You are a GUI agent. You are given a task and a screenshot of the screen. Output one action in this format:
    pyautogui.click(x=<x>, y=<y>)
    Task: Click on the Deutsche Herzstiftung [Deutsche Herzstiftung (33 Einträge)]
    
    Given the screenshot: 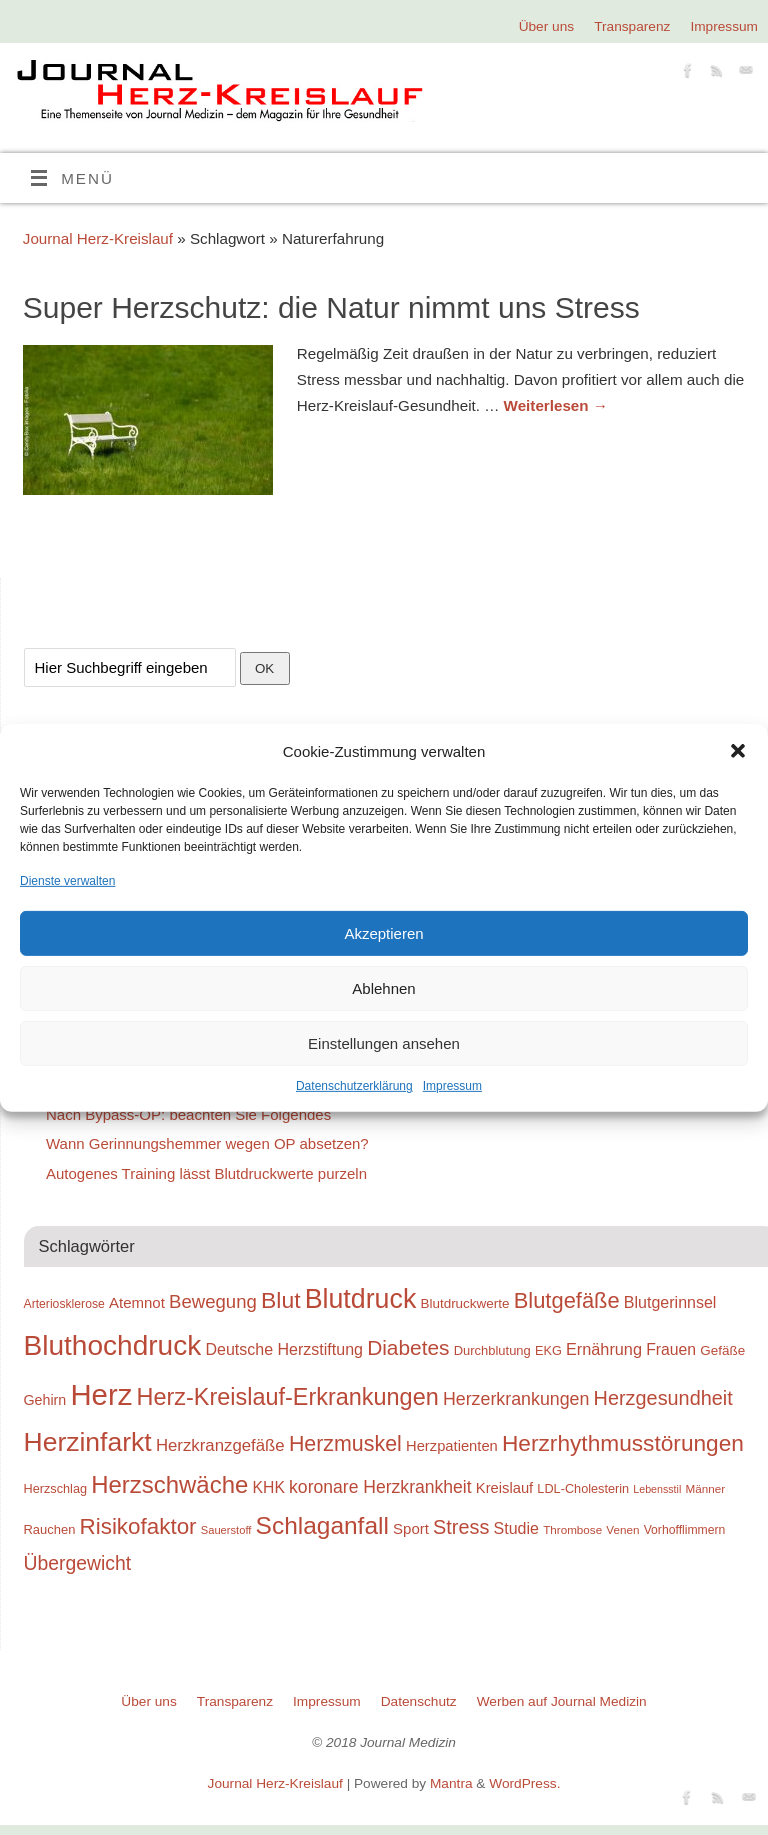 What is the action you would take?
    pyautogui.click(x=284, y=1349)
    